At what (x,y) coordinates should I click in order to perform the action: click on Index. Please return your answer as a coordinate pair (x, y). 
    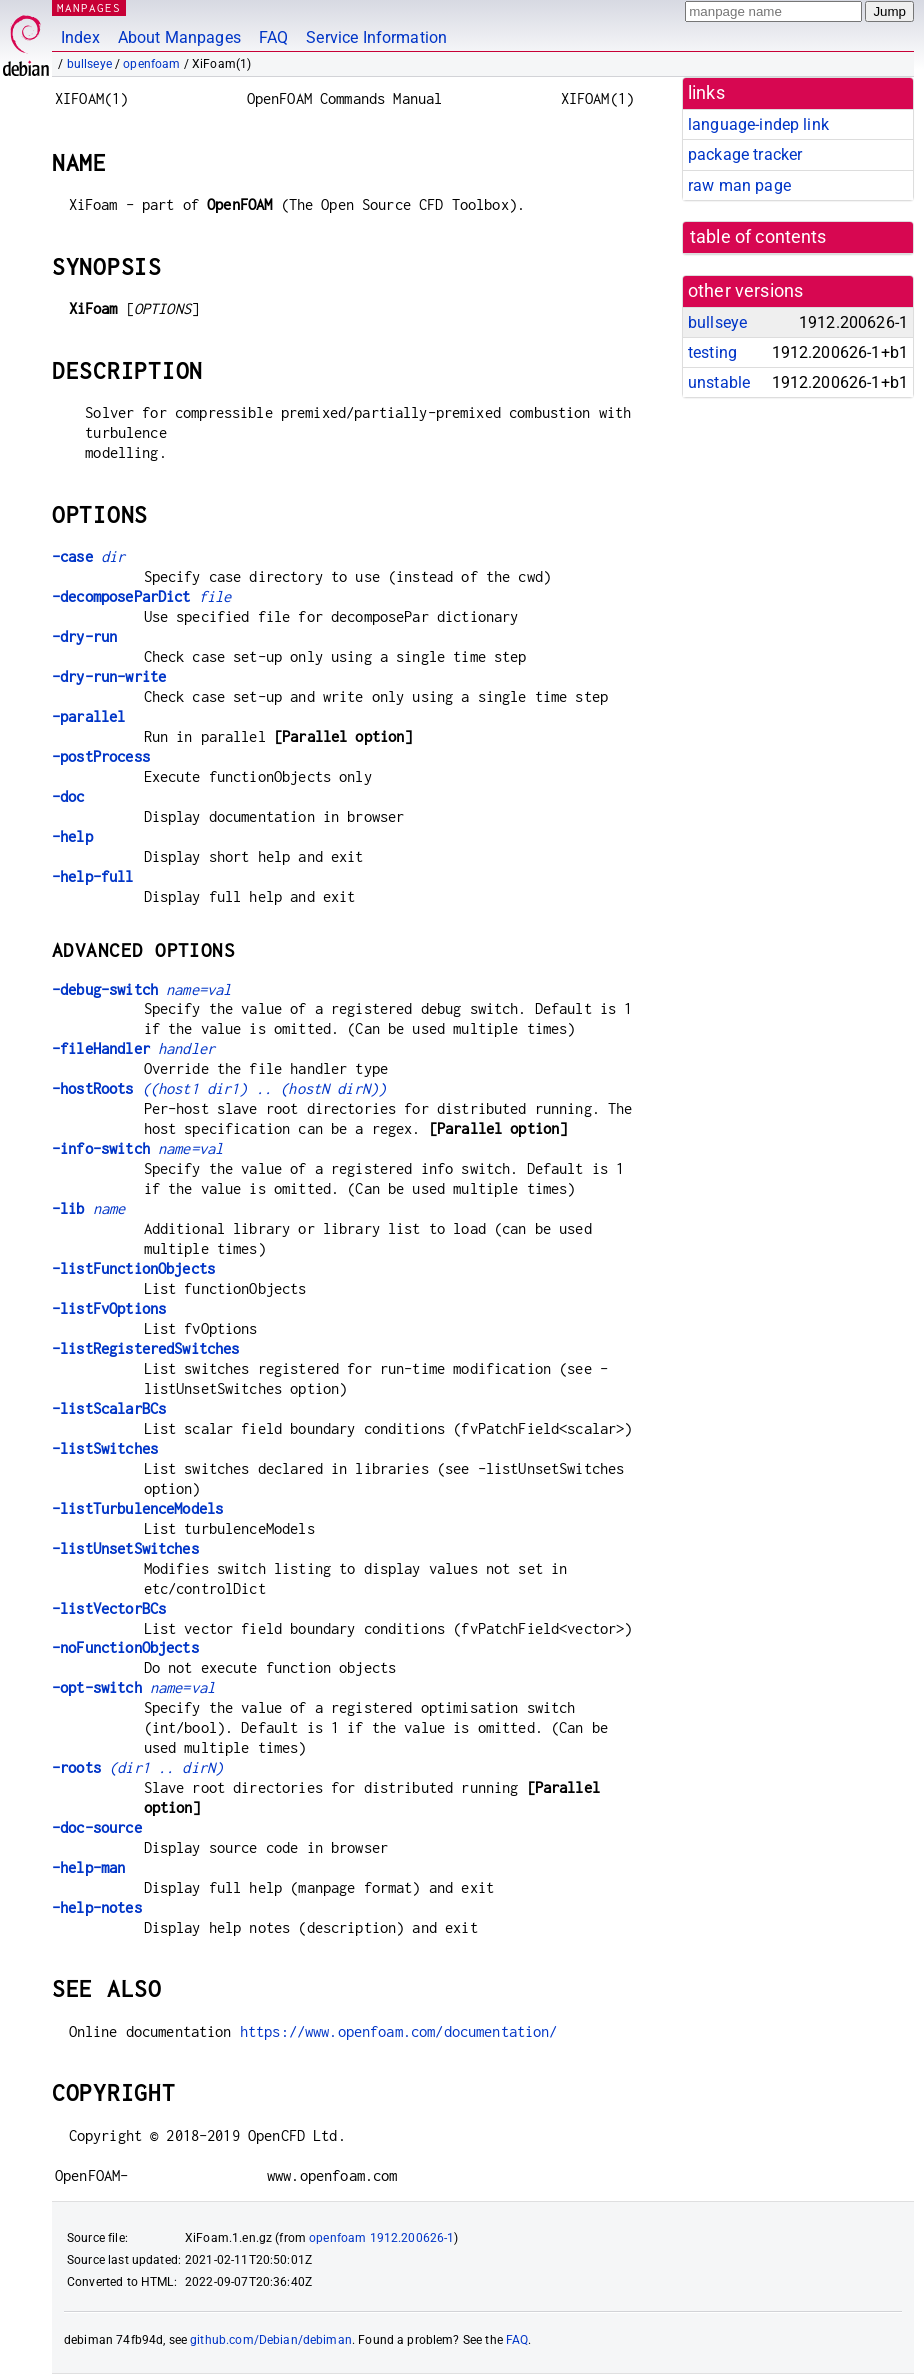
    Looking at the image, I should click on (80, 37).